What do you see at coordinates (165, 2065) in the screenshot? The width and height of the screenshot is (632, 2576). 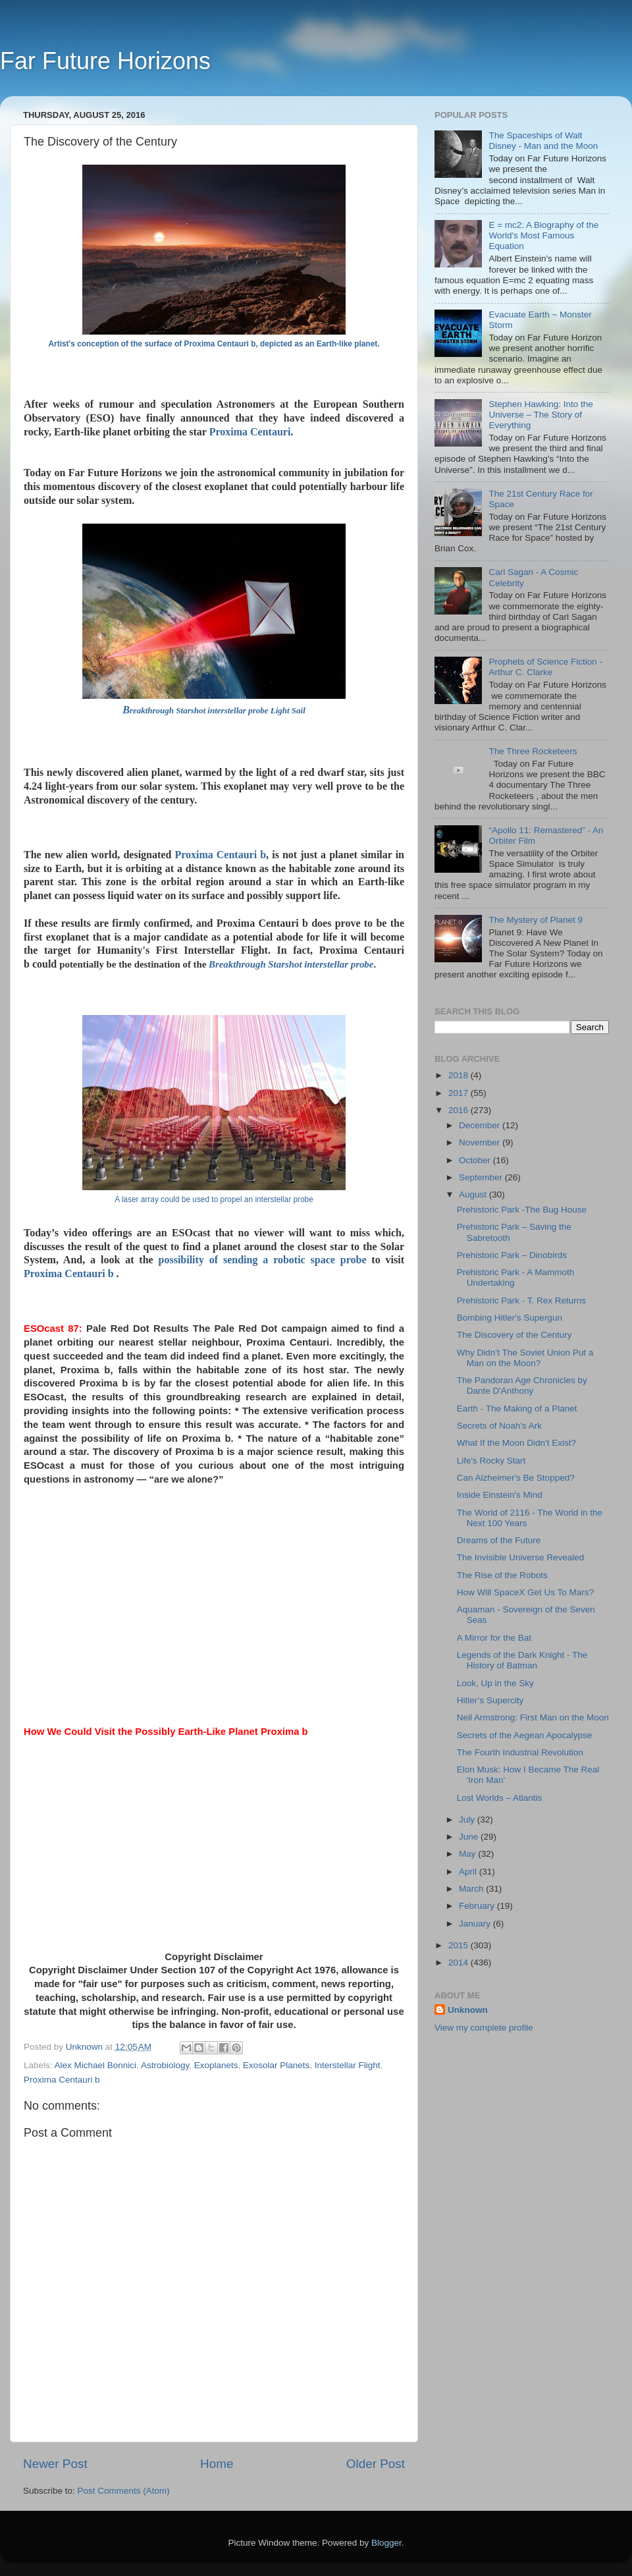 I see `Astrobiology` at bounding box center [165, 2065].